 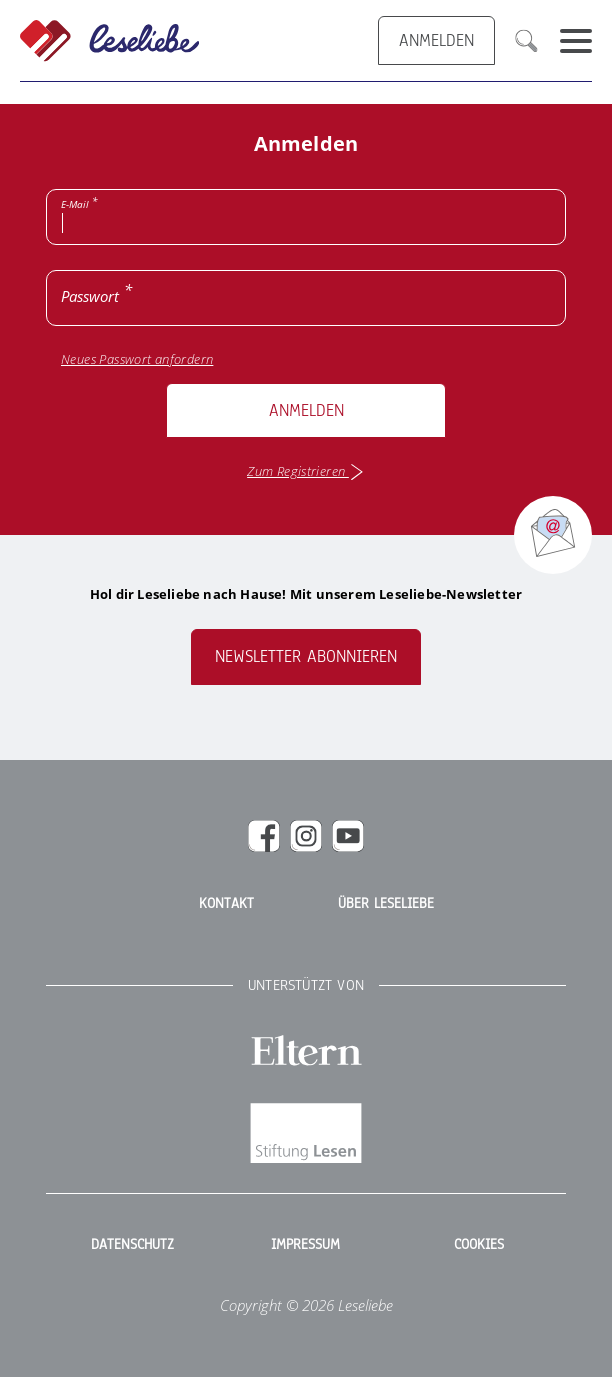 What do you see at coordinates (132, 1245) in the screenshot?
I see `Datenschutz` at bounding box center [132, 1245].